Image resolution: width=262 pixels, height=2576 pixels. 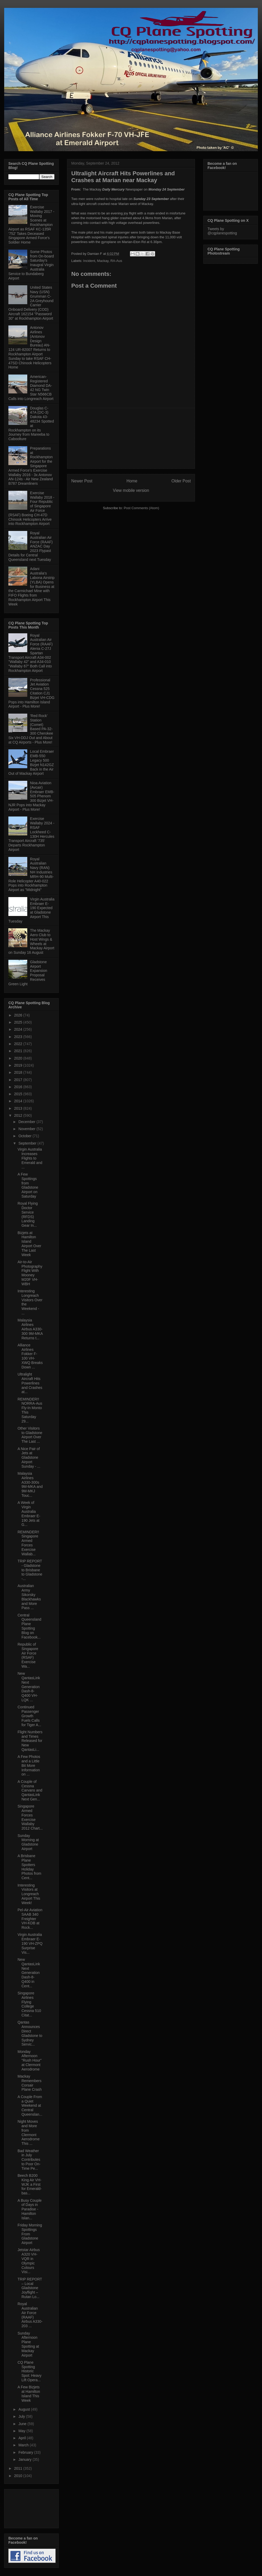 What do you see at coordinates (28, 2344) in the screenshot?
I see `Sunday Afternoon Plane Spotting at Mackay Airport` at bounding box center [28, 2344].